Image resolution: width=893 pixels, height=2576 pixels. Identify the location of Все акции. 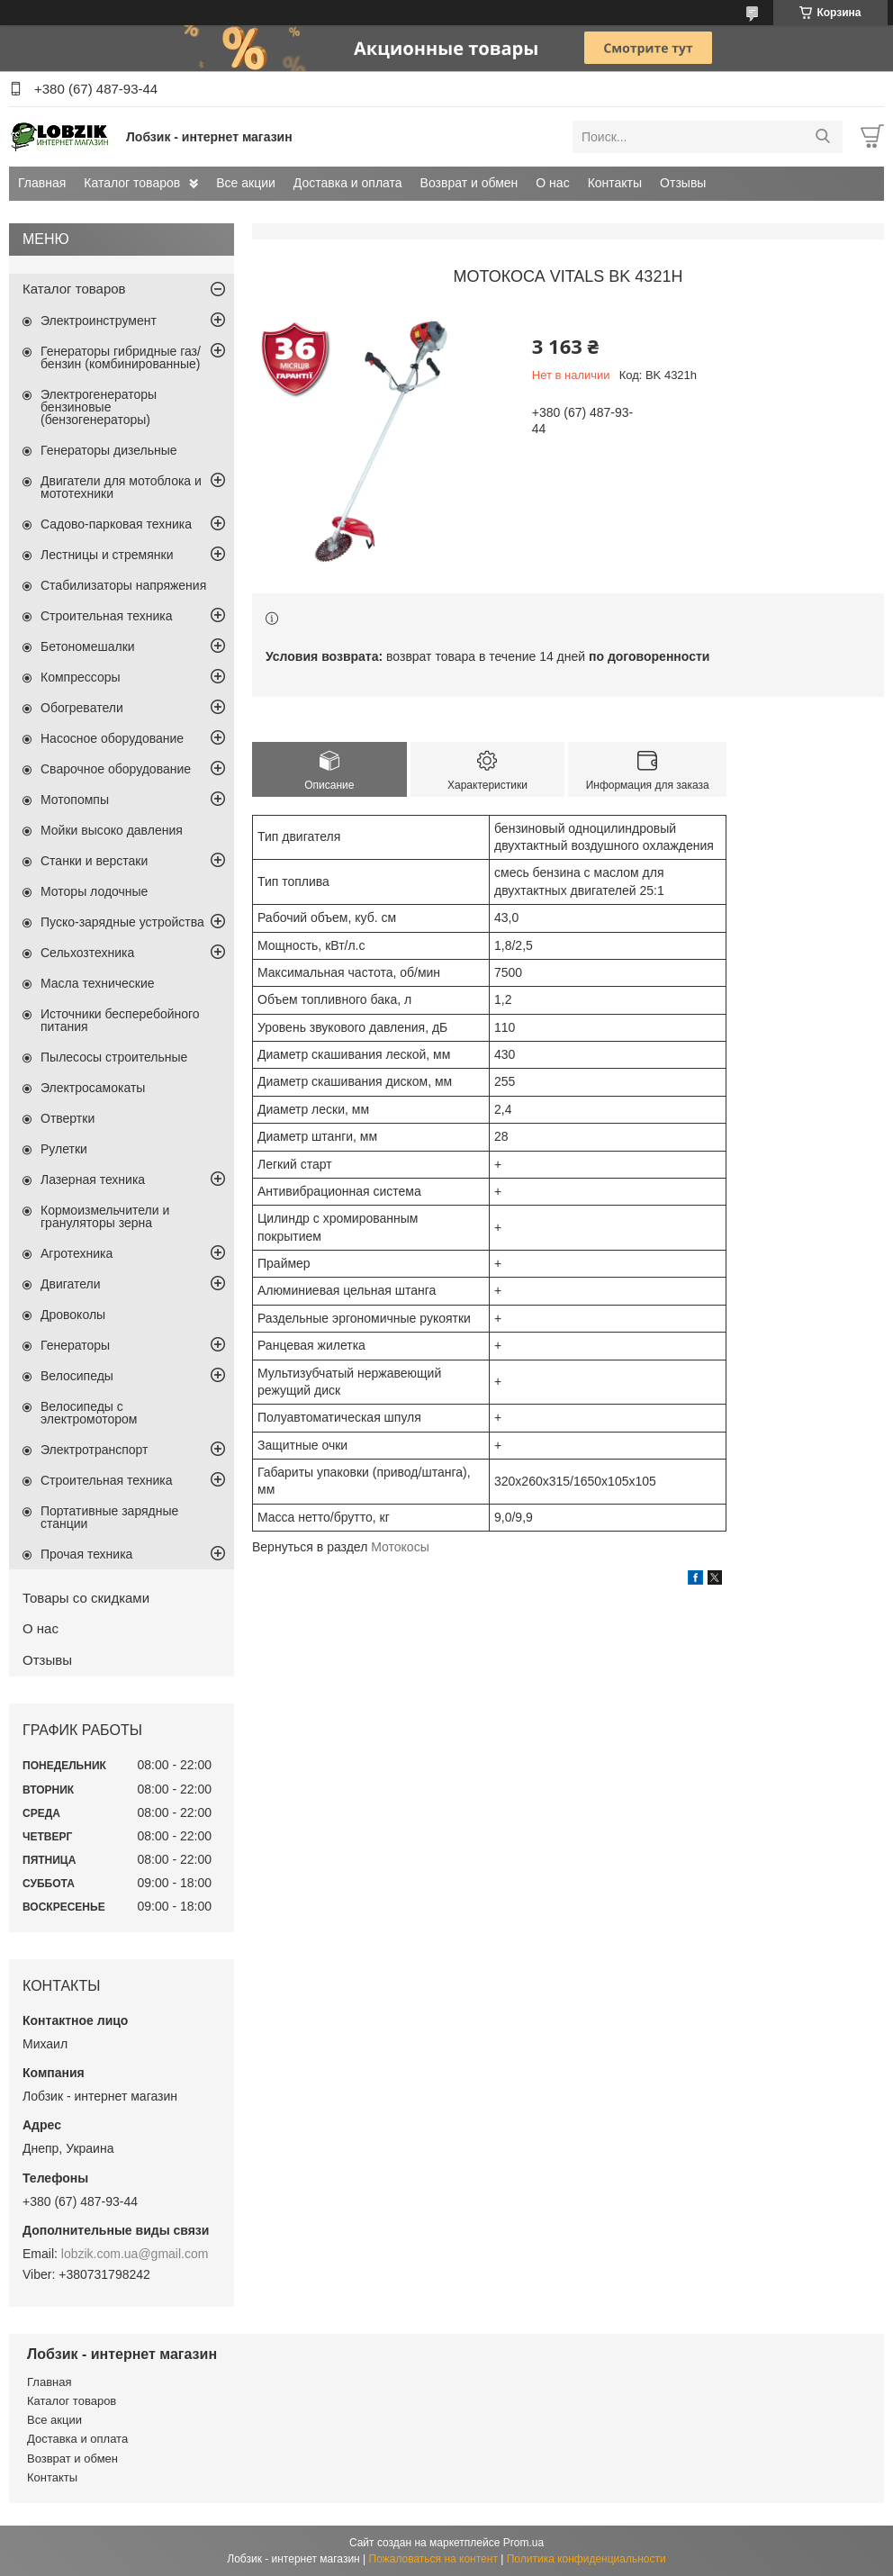
(245, 183).